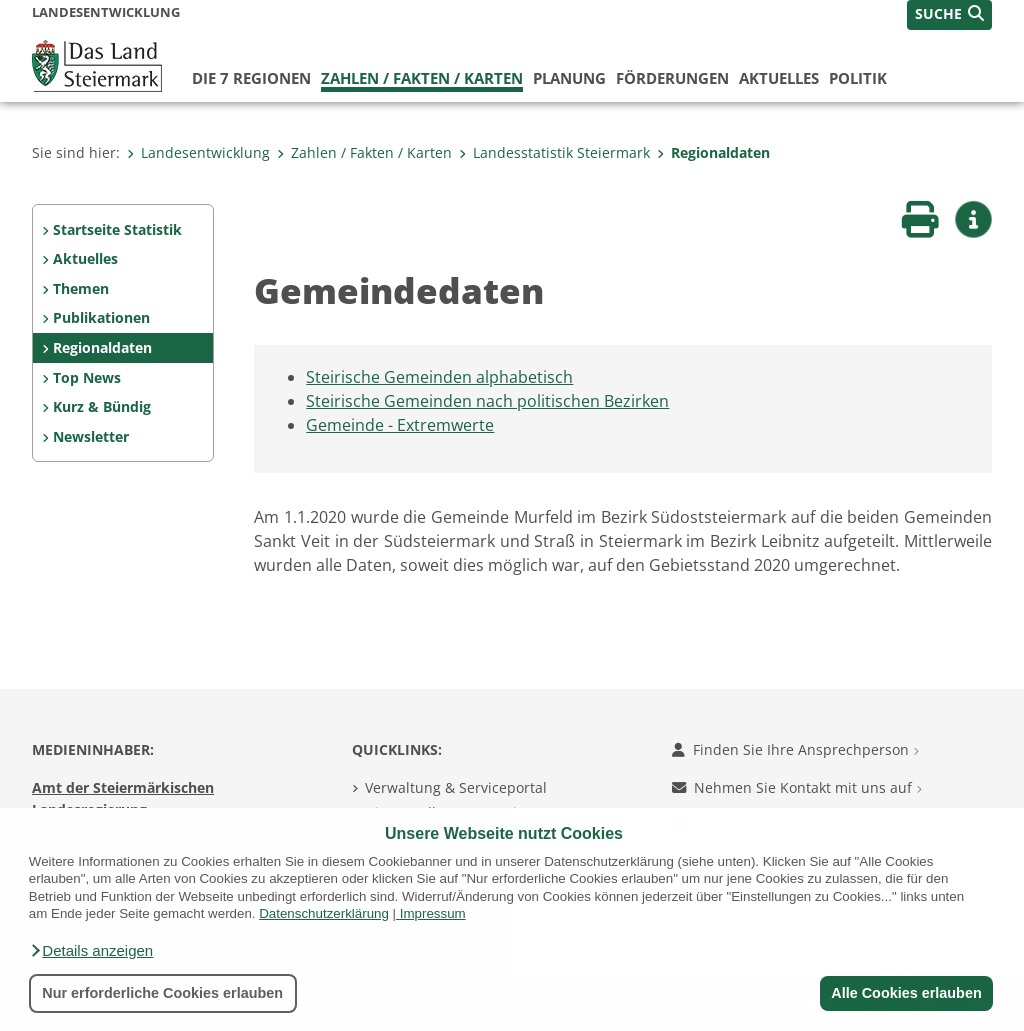  What do you see at coordinates (456, 787) in the screenshot?
I see `Verwaltung & Serviceportal` at bounding box center [456, 787].